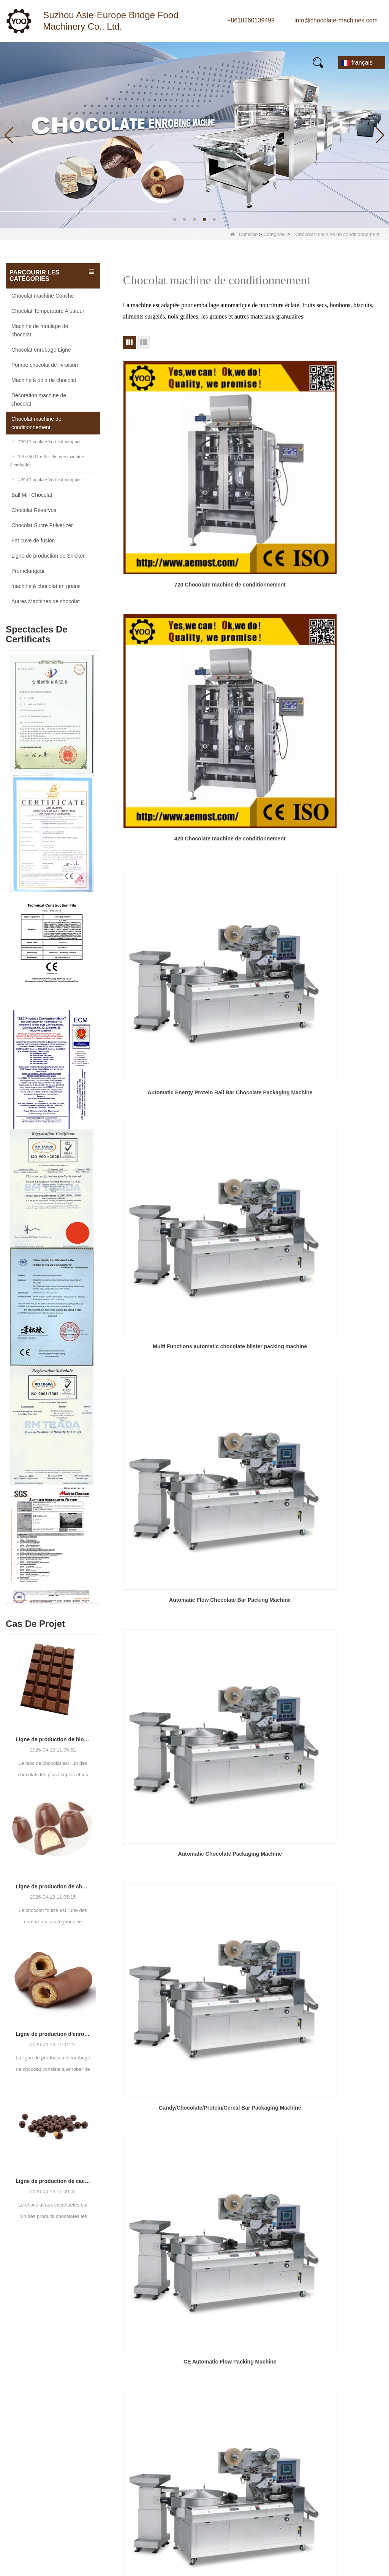  What do you see at coordinates (47, 460) in the screenshot?
I see `TB-350 Oreiller de type machine à emballer` at bounding box center [47, 460].